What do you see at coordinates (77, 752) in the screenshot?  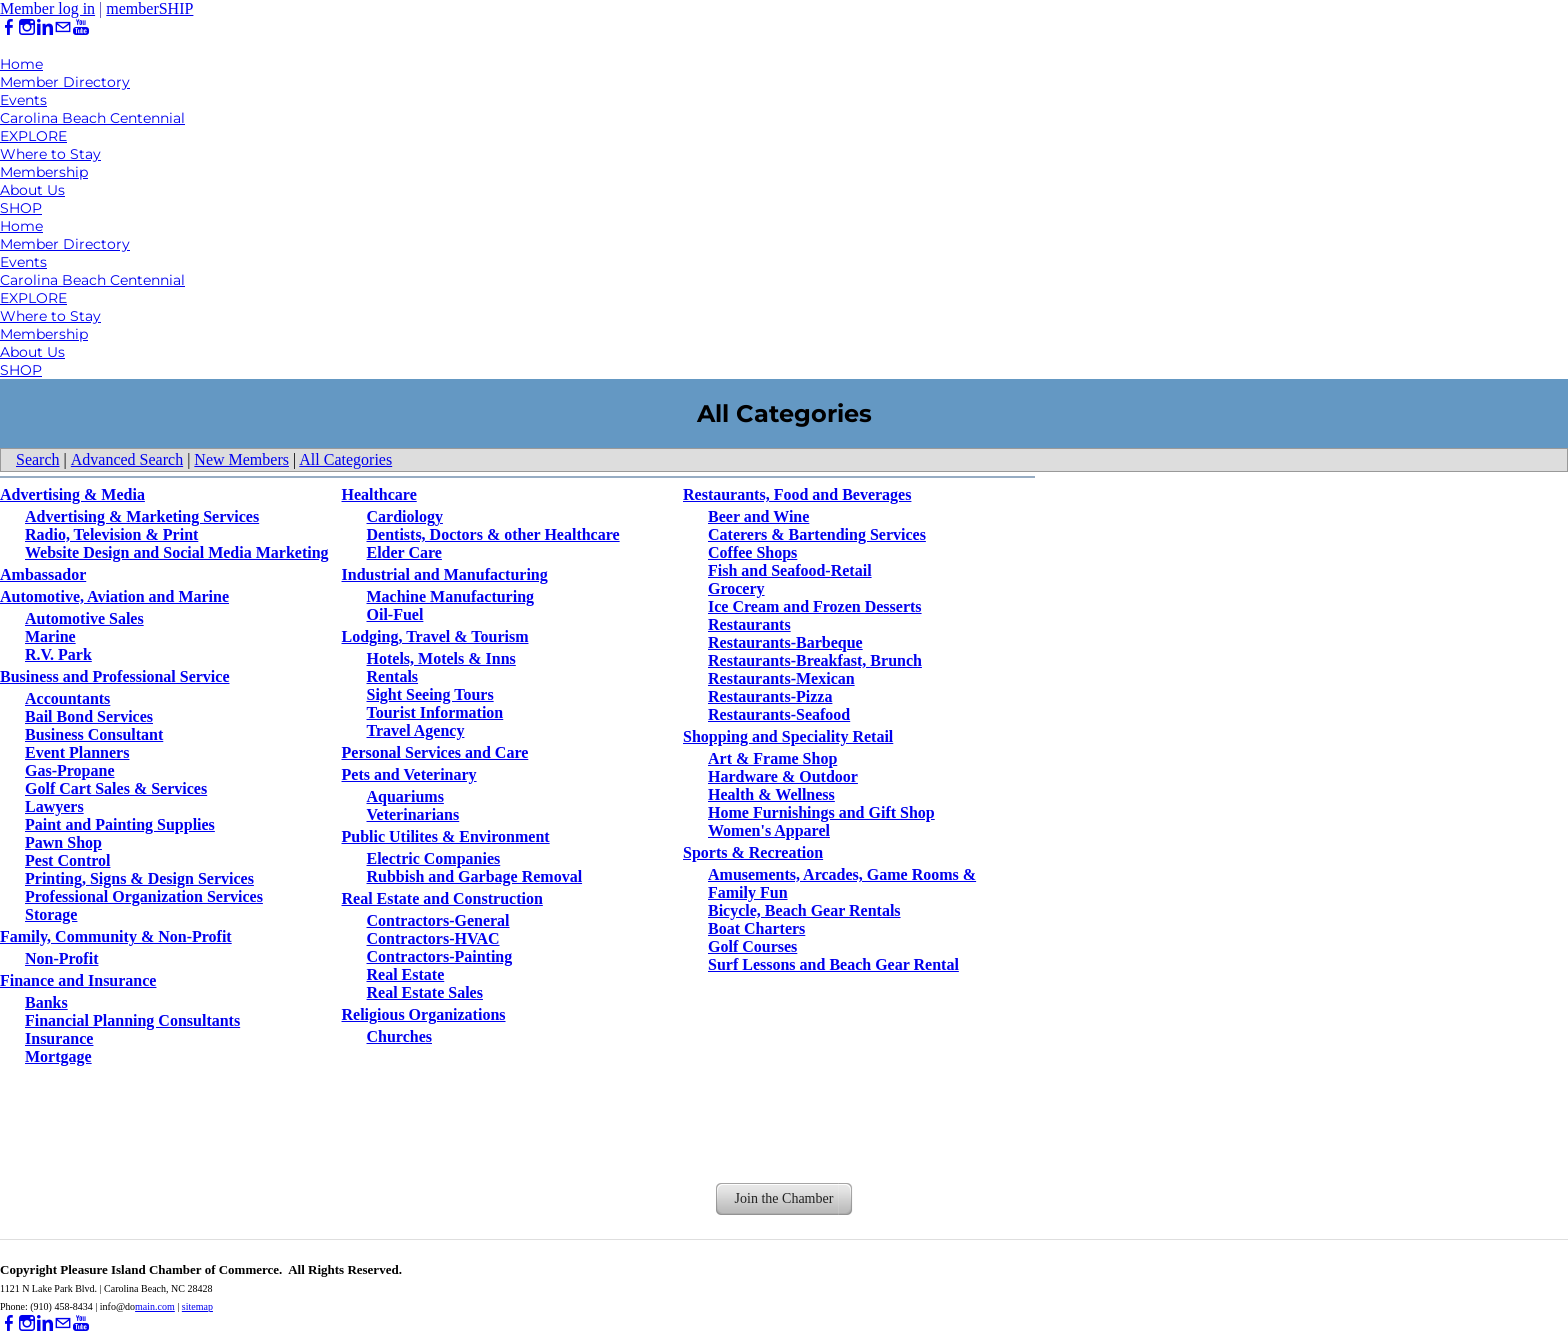 I see `Event Planners` at bounding box center [77, 752].